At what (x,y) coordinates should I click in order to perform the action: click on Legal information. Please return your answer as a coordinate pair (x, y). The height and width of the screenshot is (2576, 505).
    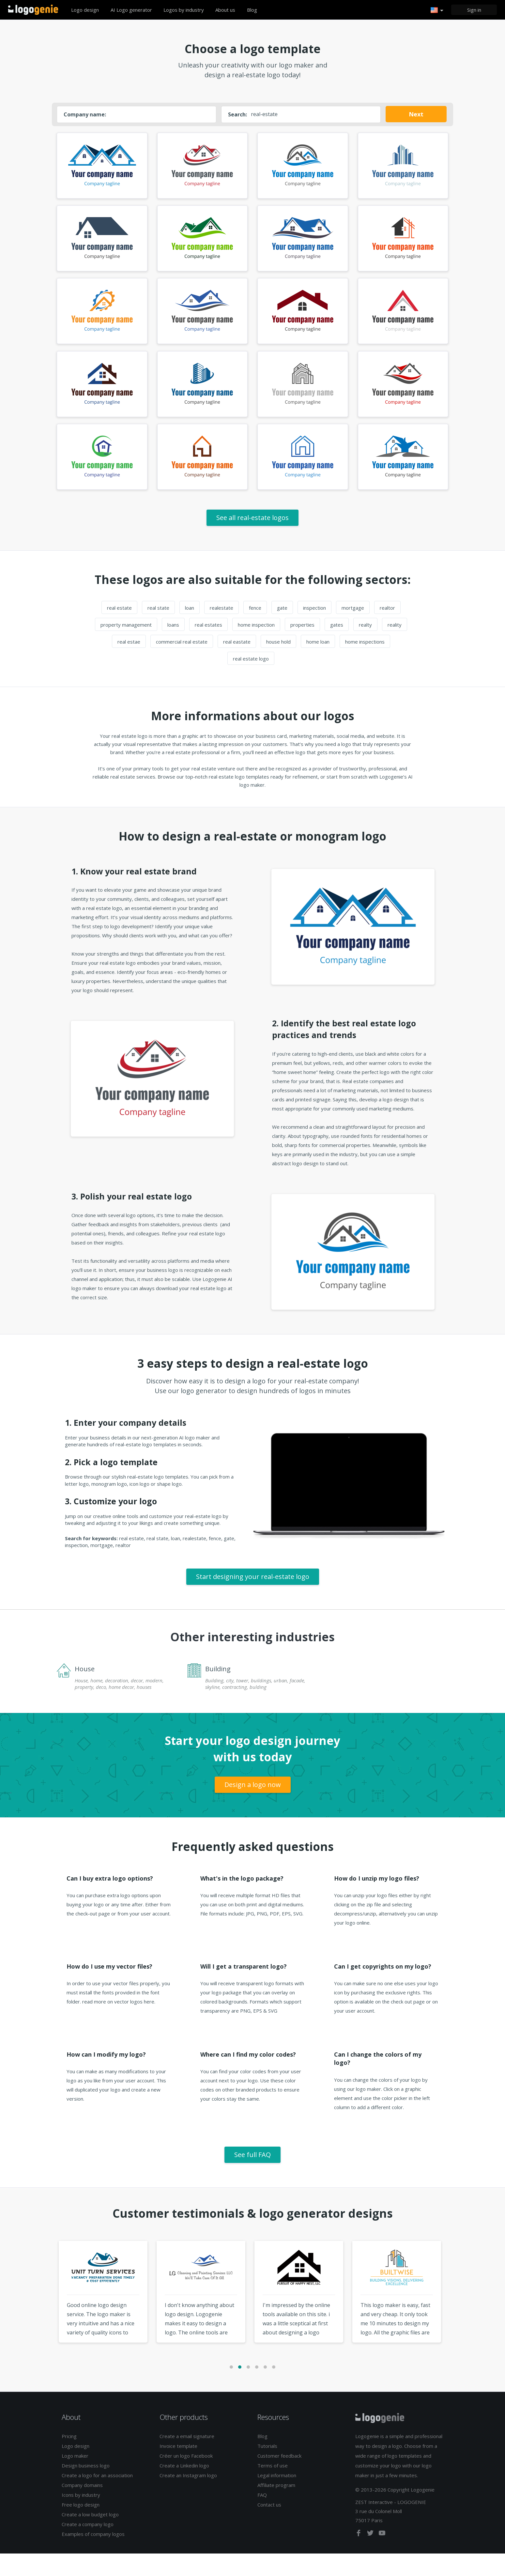
    Looking at the image, I should click on (276, 2497).